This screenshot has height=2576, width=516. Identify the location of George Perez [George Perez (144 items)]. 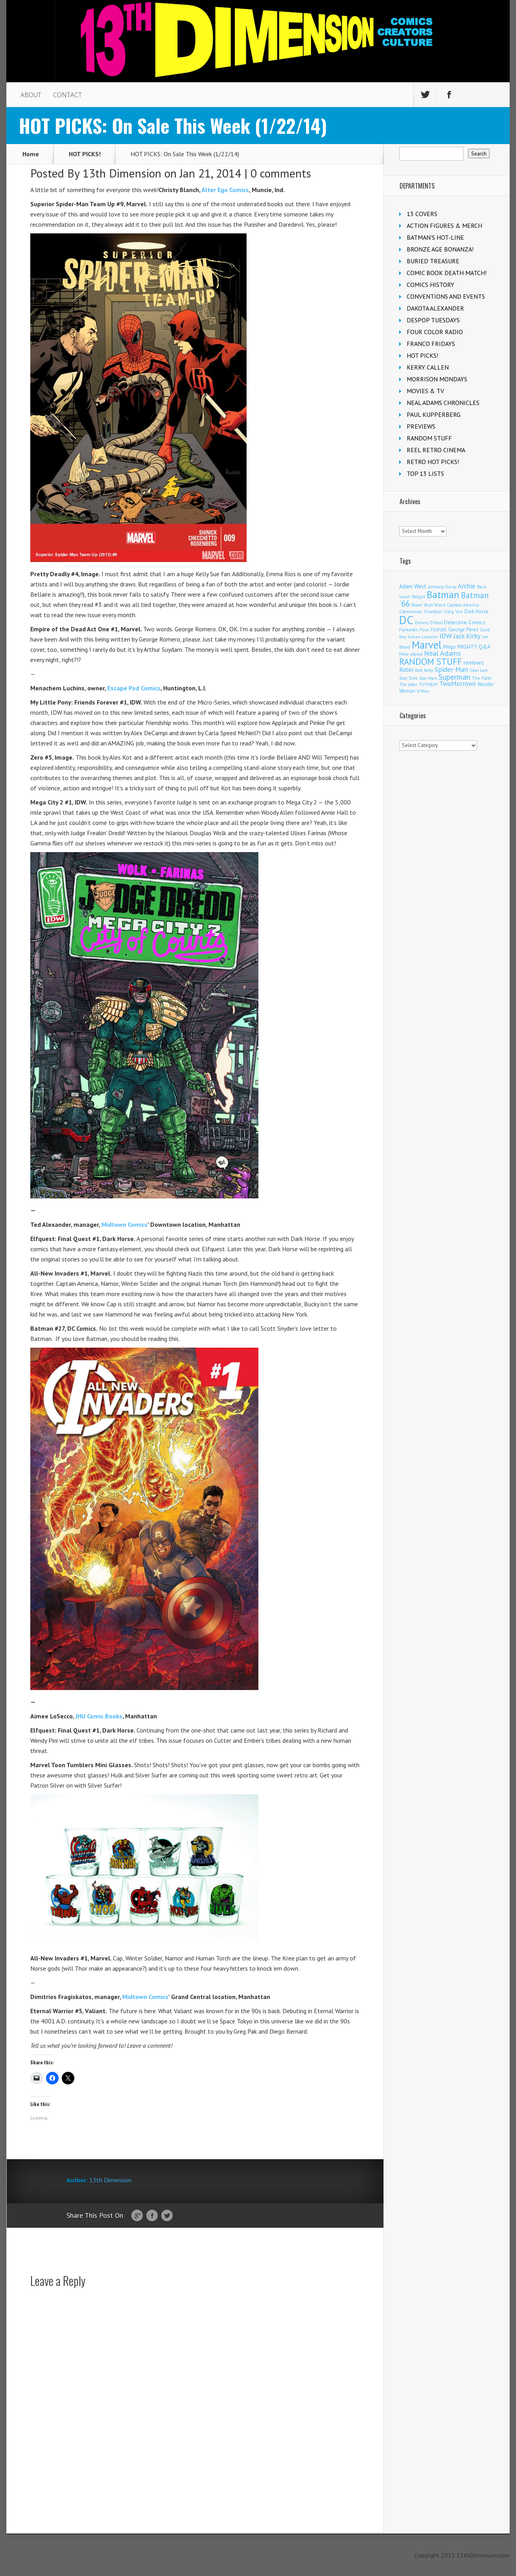
(463, 629).